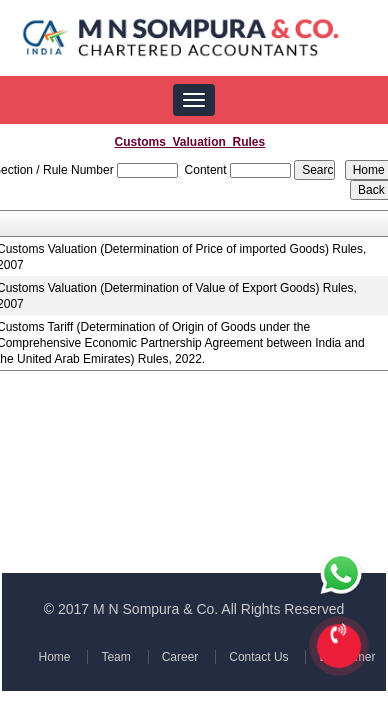 The height and width of the screenshot is (720, 388). What do you see at coordinates (256, 657) in the screenshot?
I see `Contact Us` at bounding box center [256, 657].